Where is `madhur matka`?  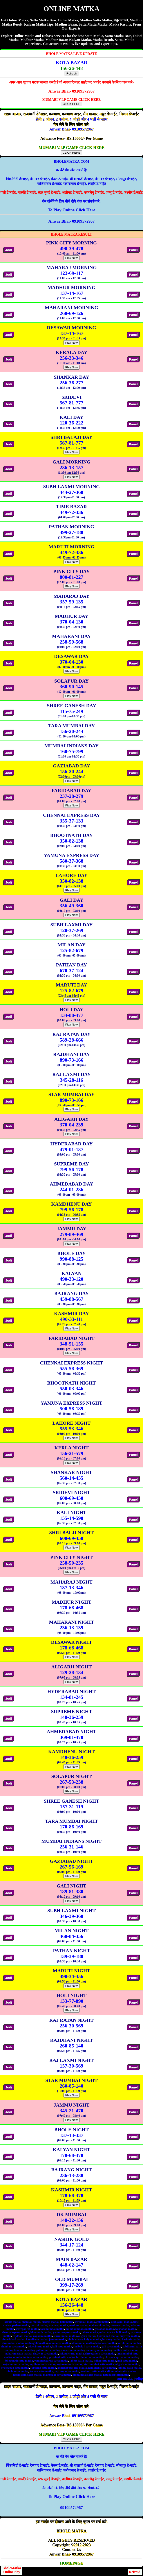 madhur matka is located at coordinates (78, 2325).